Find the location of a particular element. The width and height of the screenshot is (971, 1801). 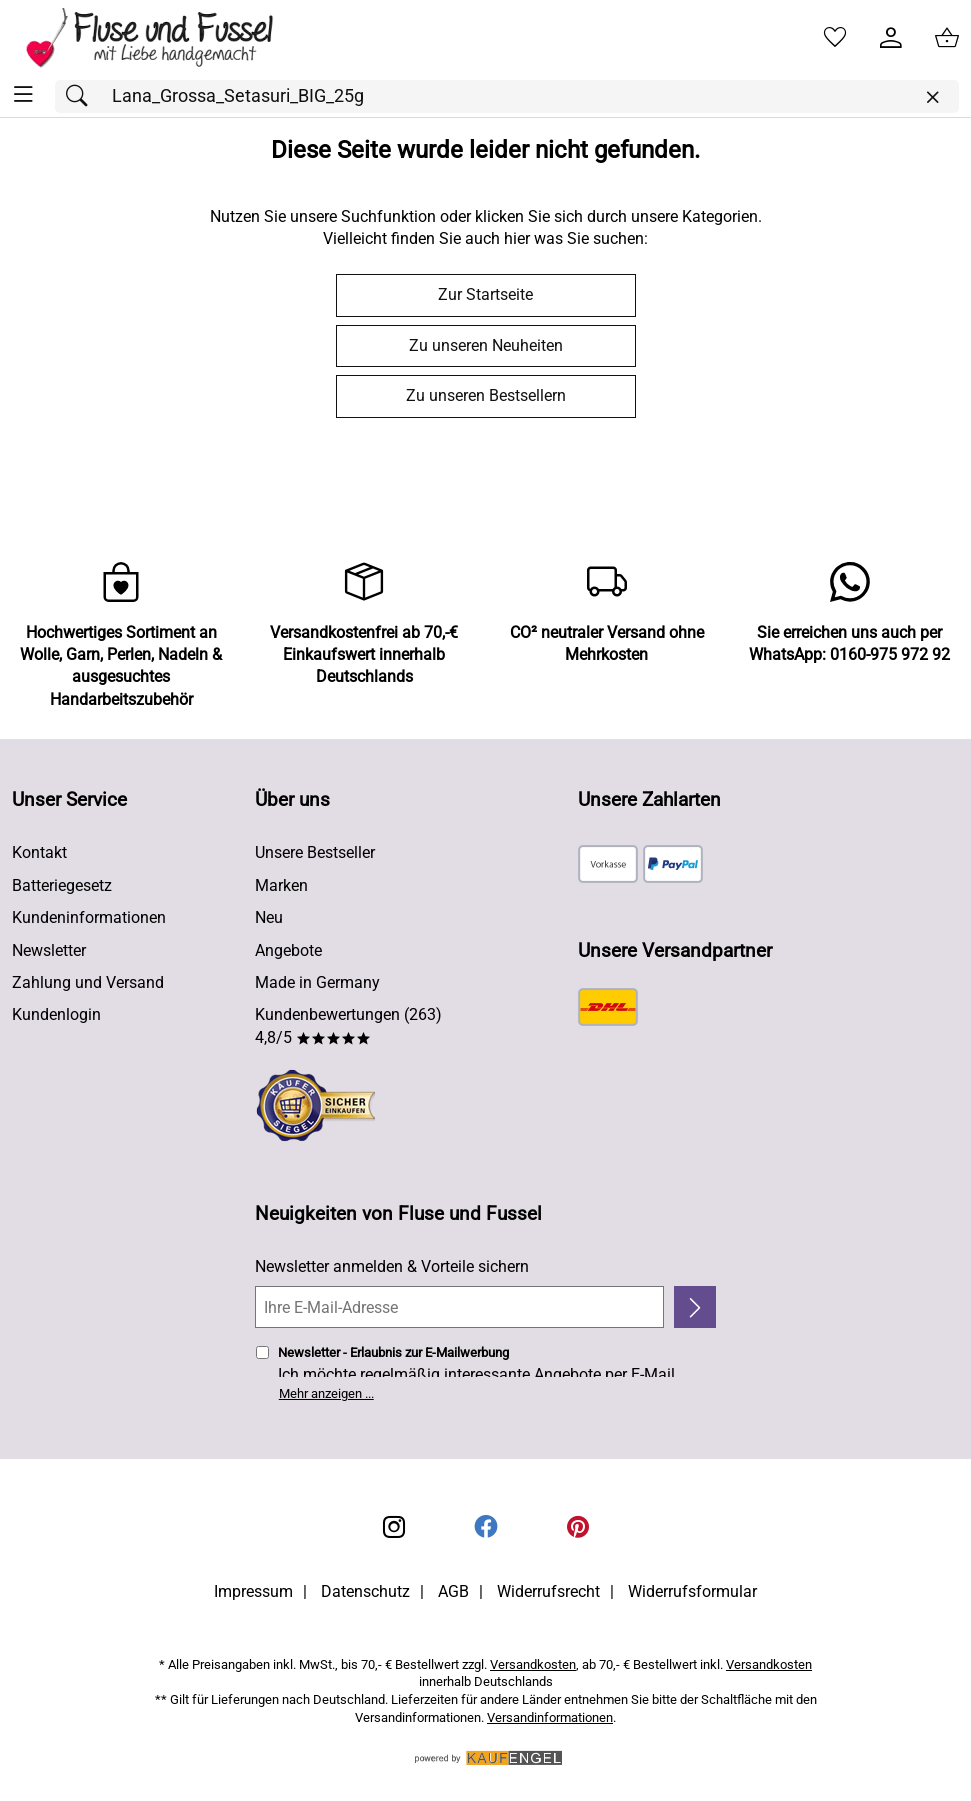

Versandkosten is located at coordinates (533, 1664).